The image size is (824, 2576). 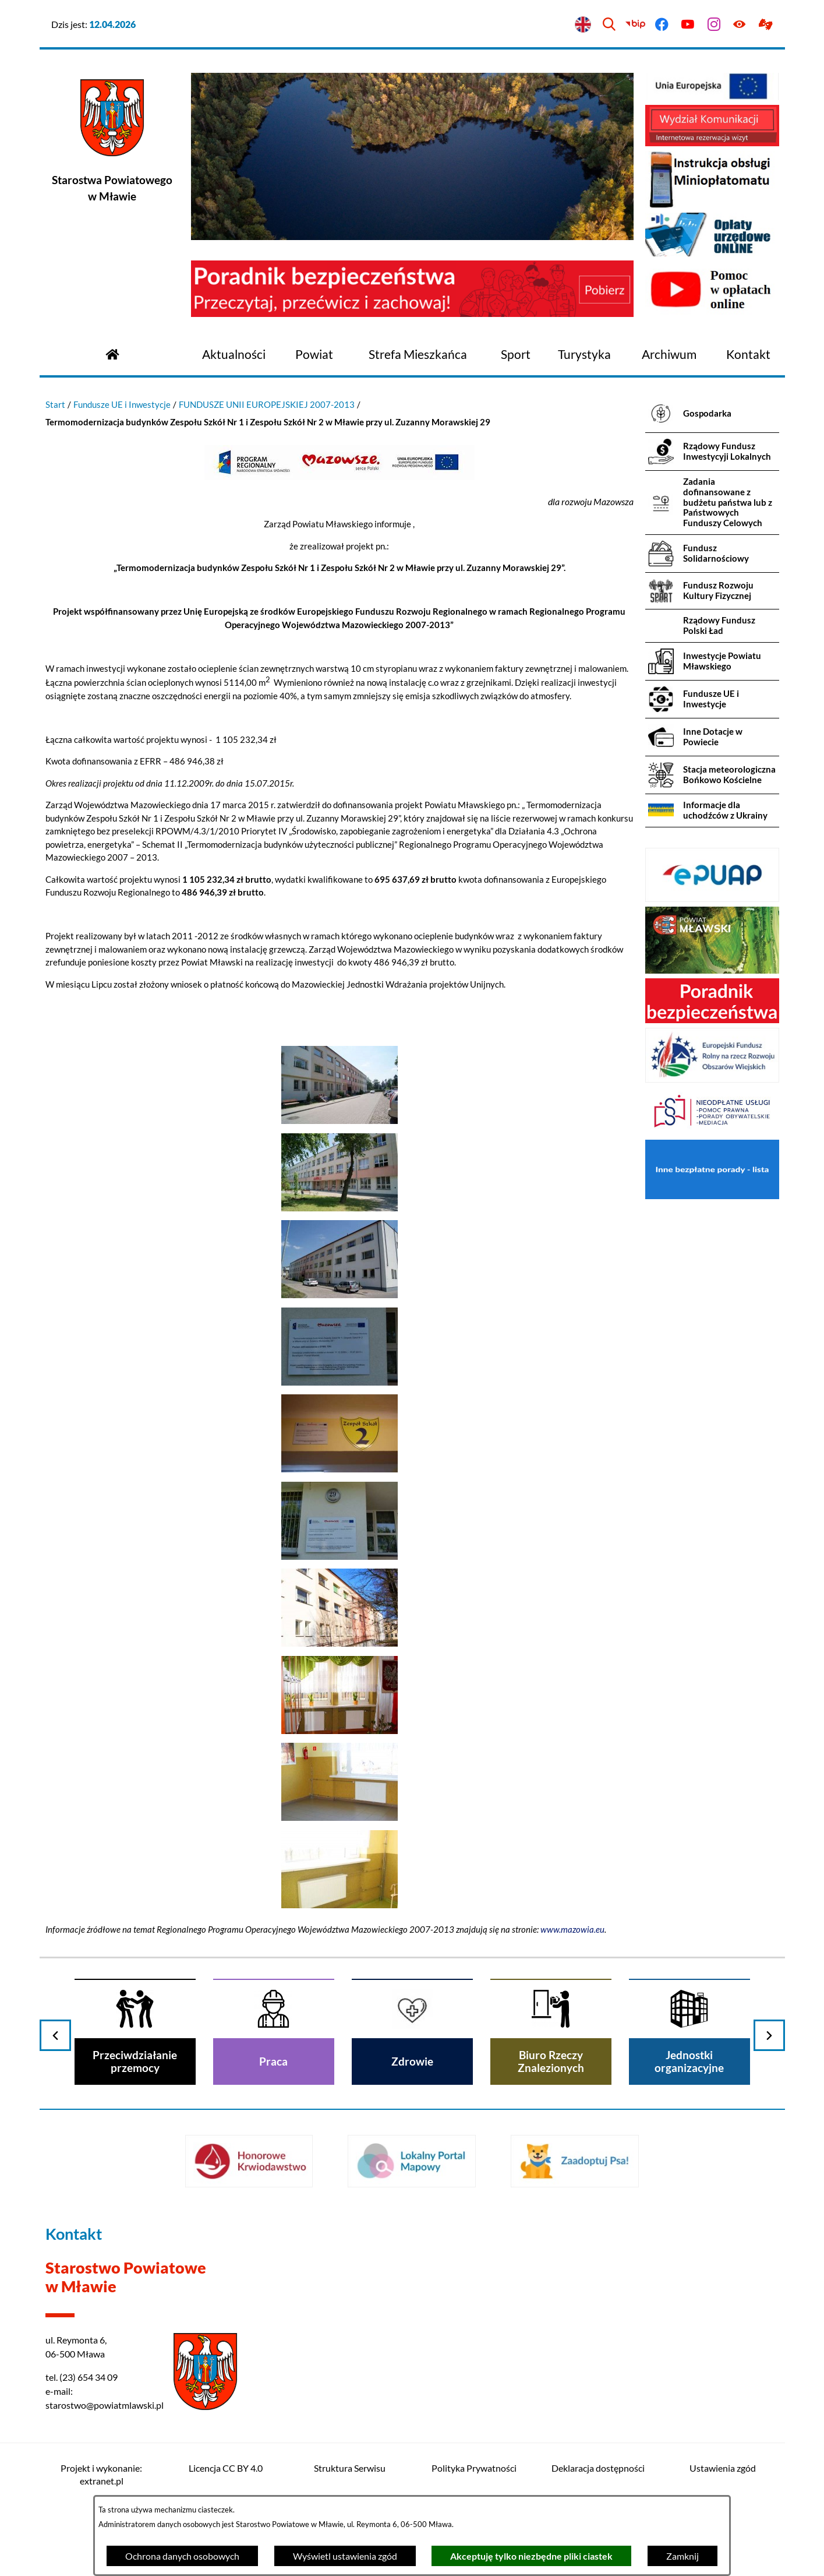 I want to click on Fundusze UE i Inwestycje, so click(x=122, y=404).